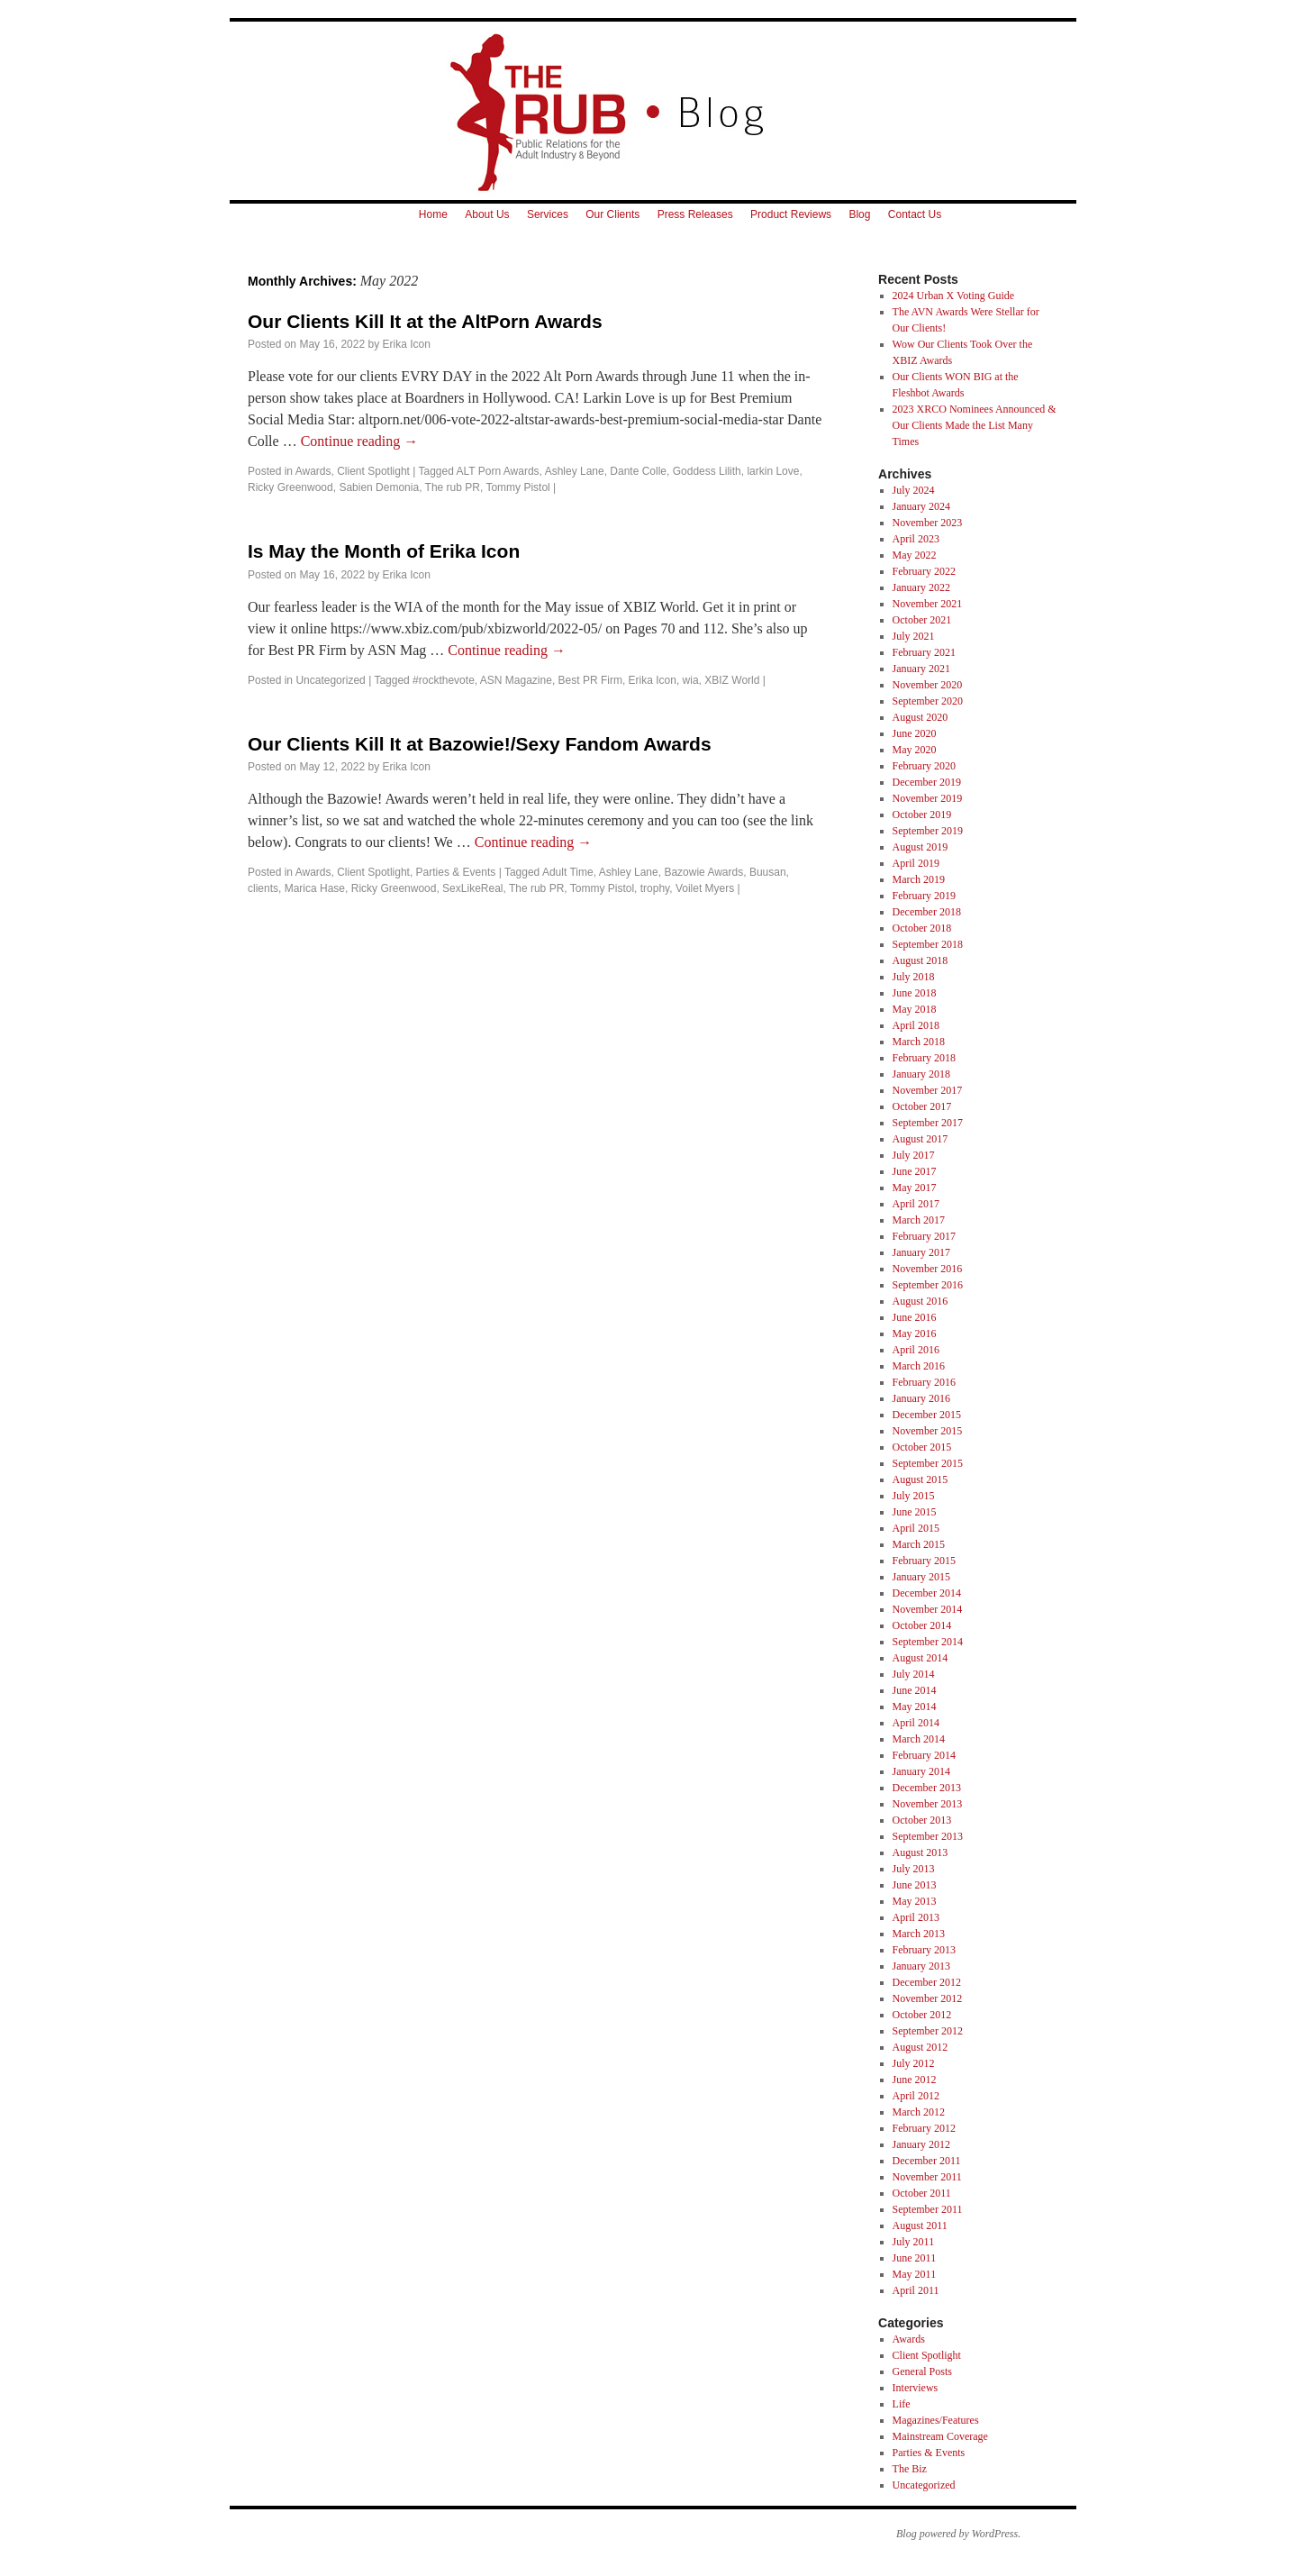 The height and width of the screenshot is (2576, 1306). I want to click on January 2013, so click(921, 1966).